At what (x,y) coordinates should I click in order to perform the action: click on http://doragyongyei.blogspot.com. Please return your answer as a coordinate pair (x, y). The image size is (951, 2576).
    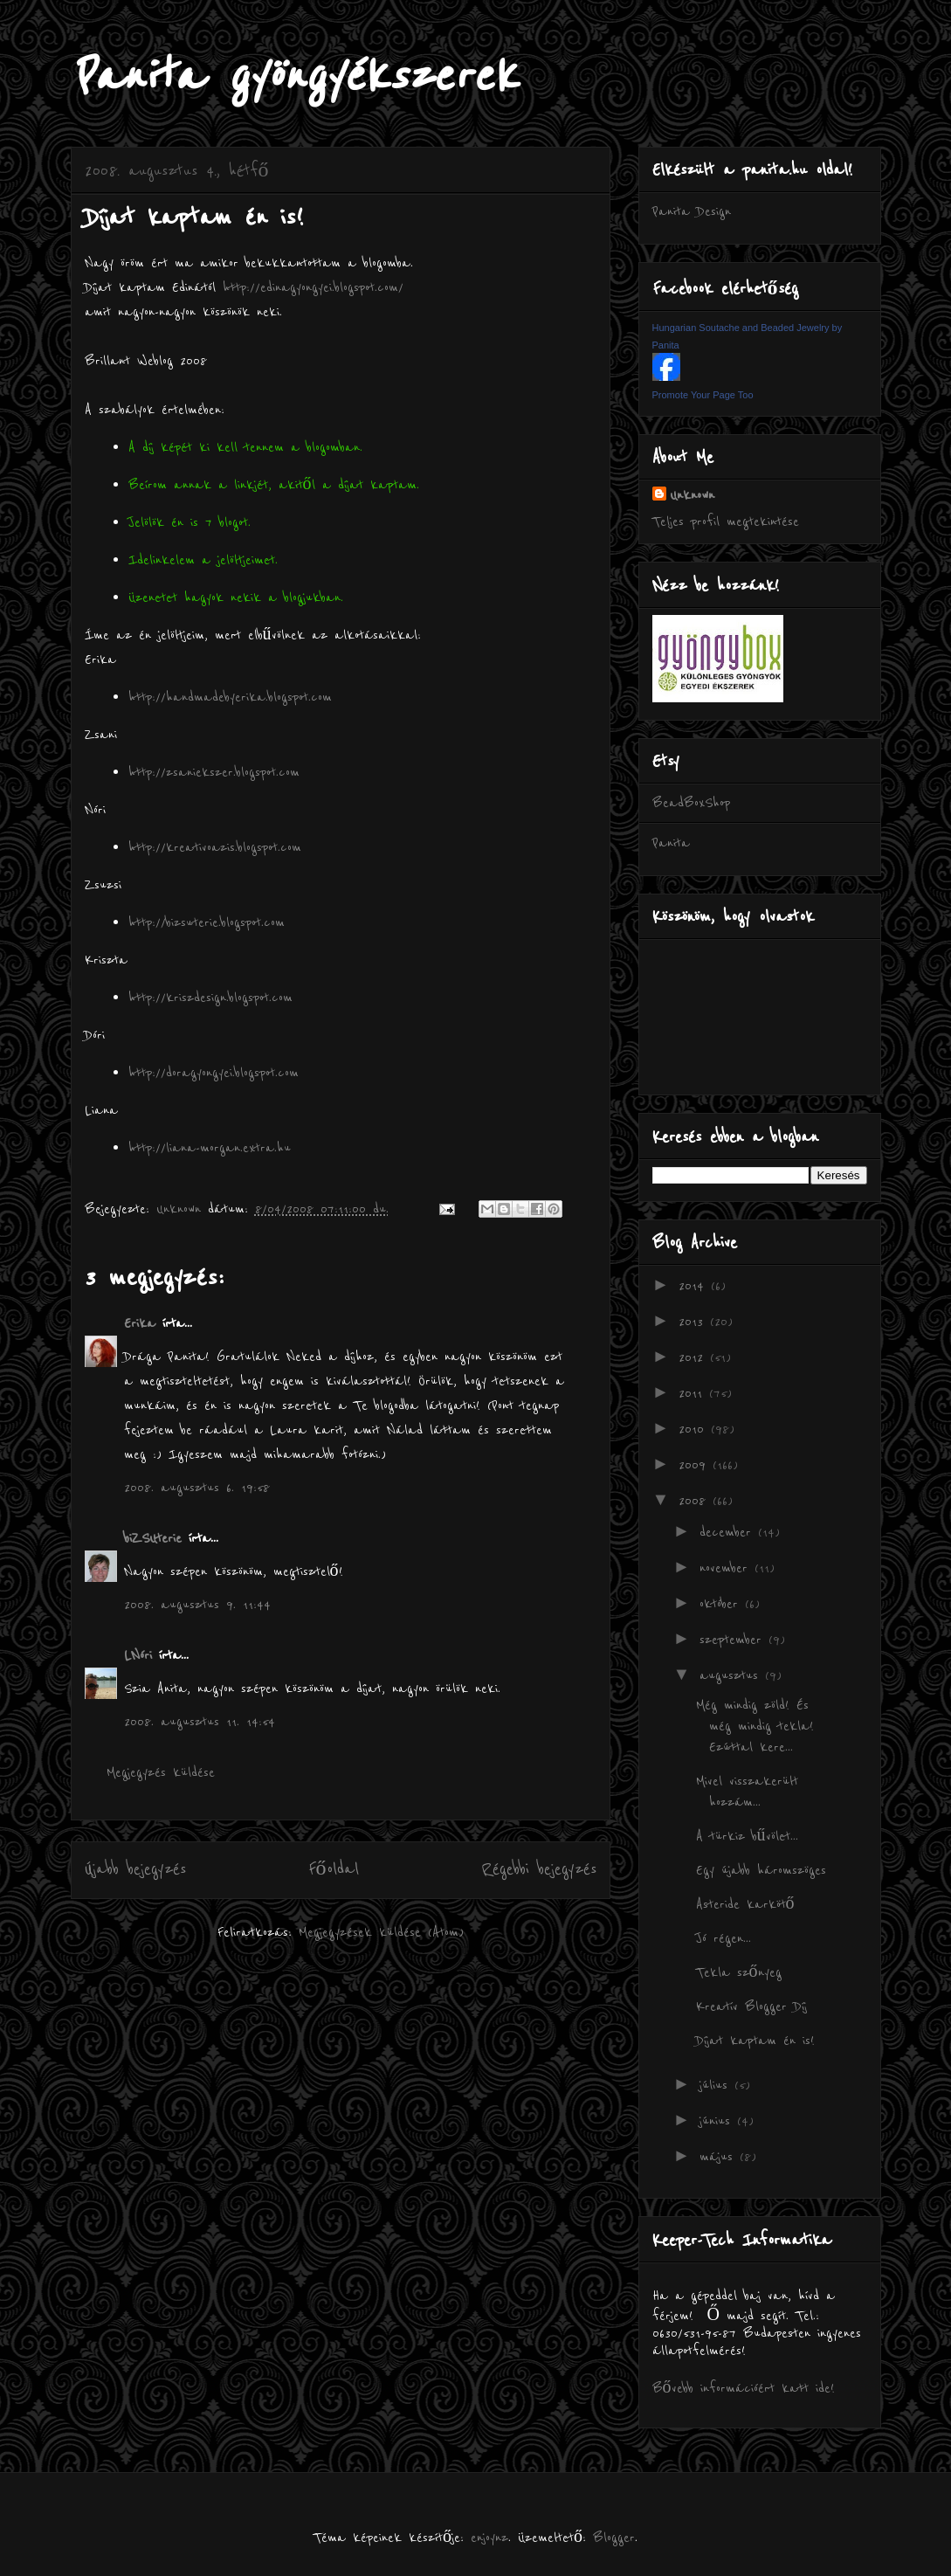
    Looking at the image, I should click on (213, 1072).